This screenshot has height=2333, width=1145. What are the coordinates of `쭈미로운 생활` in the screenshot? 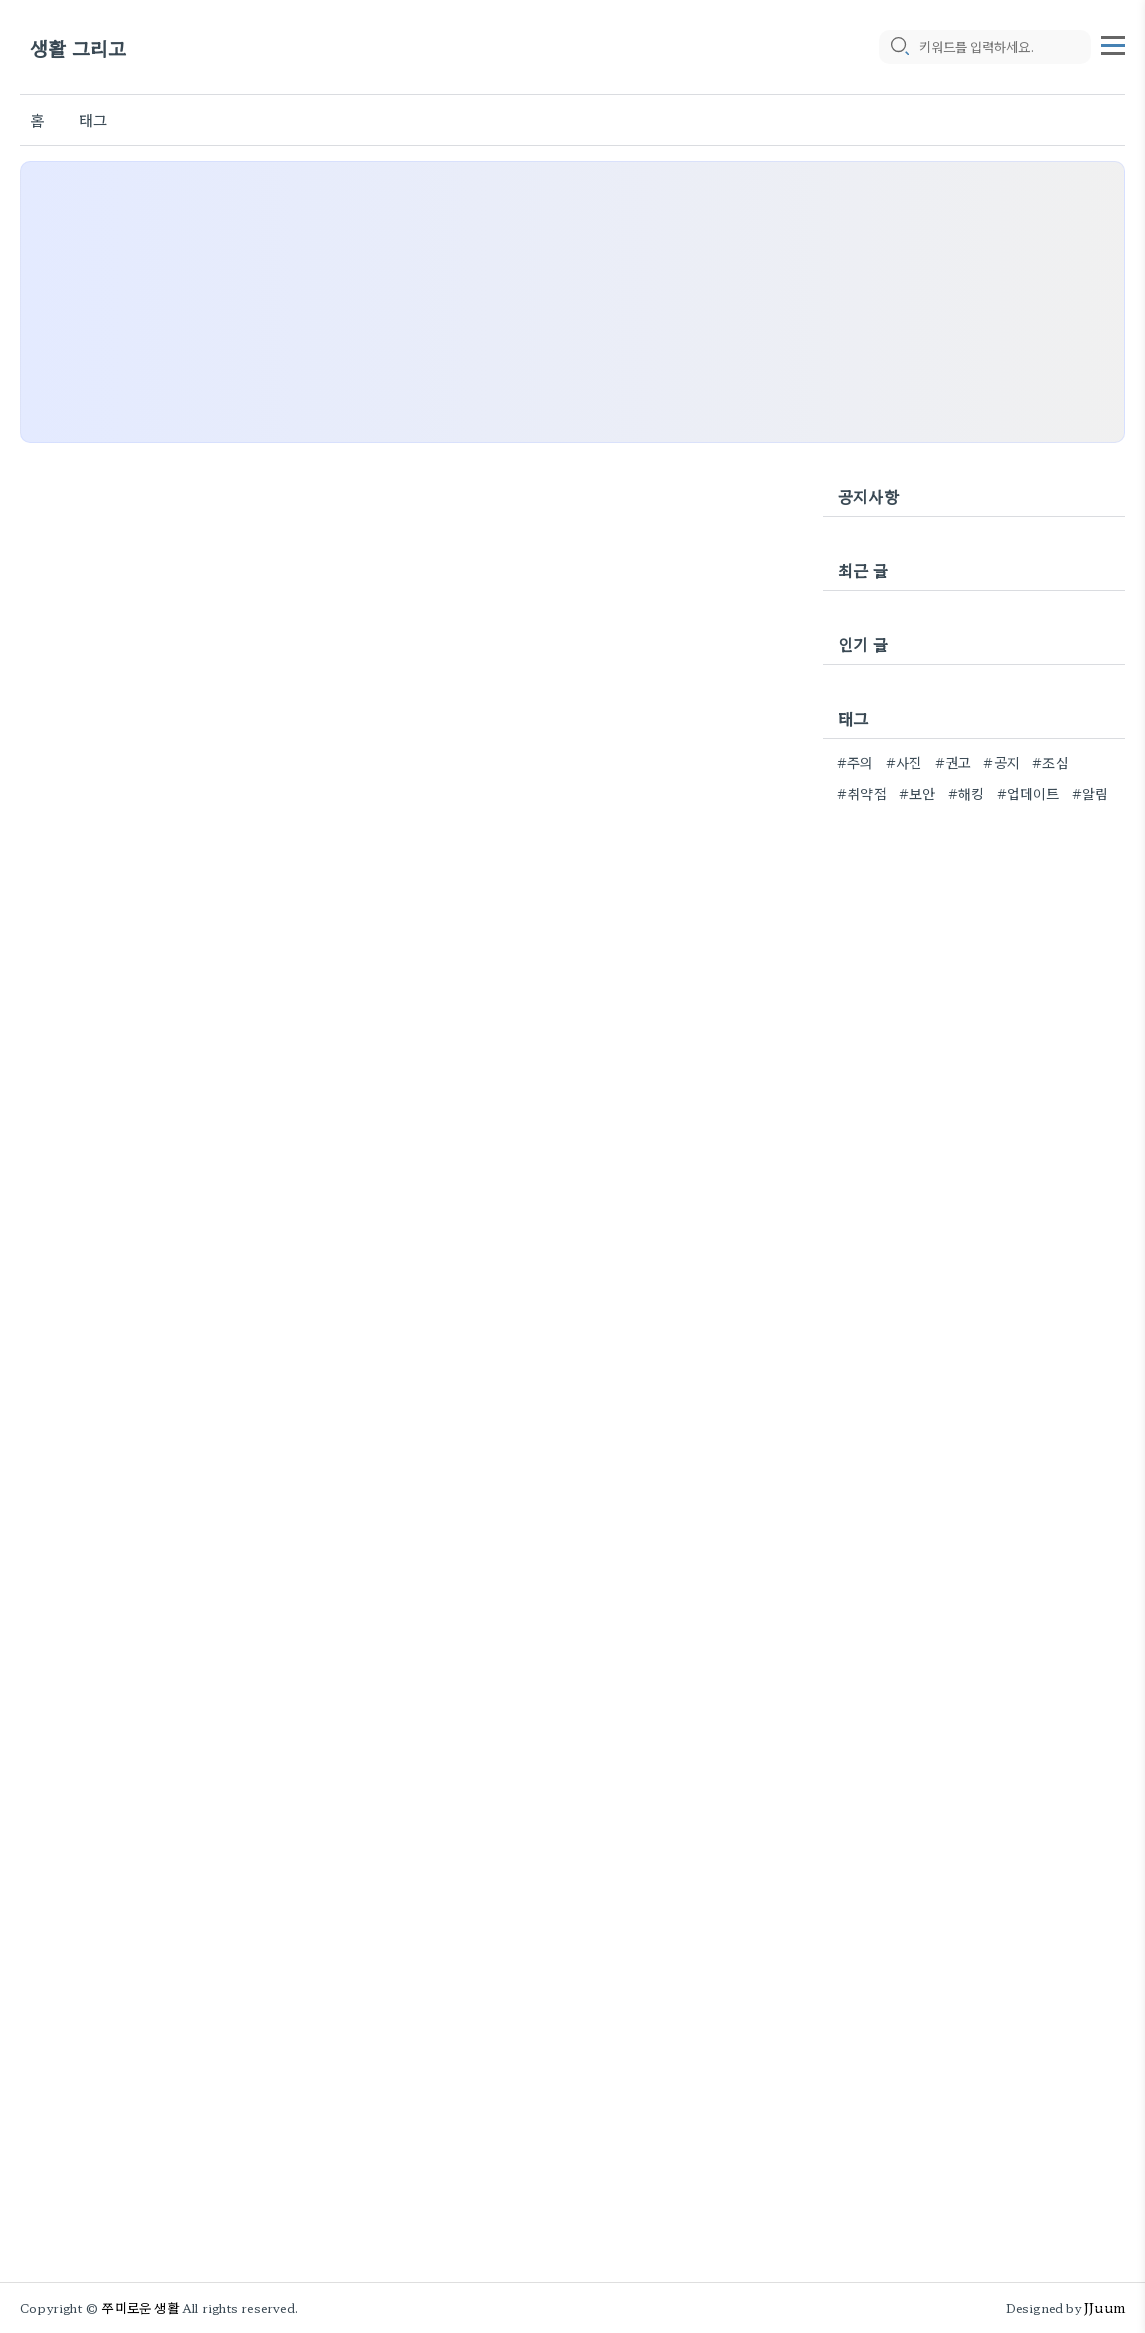 It's located at (140, 2307).